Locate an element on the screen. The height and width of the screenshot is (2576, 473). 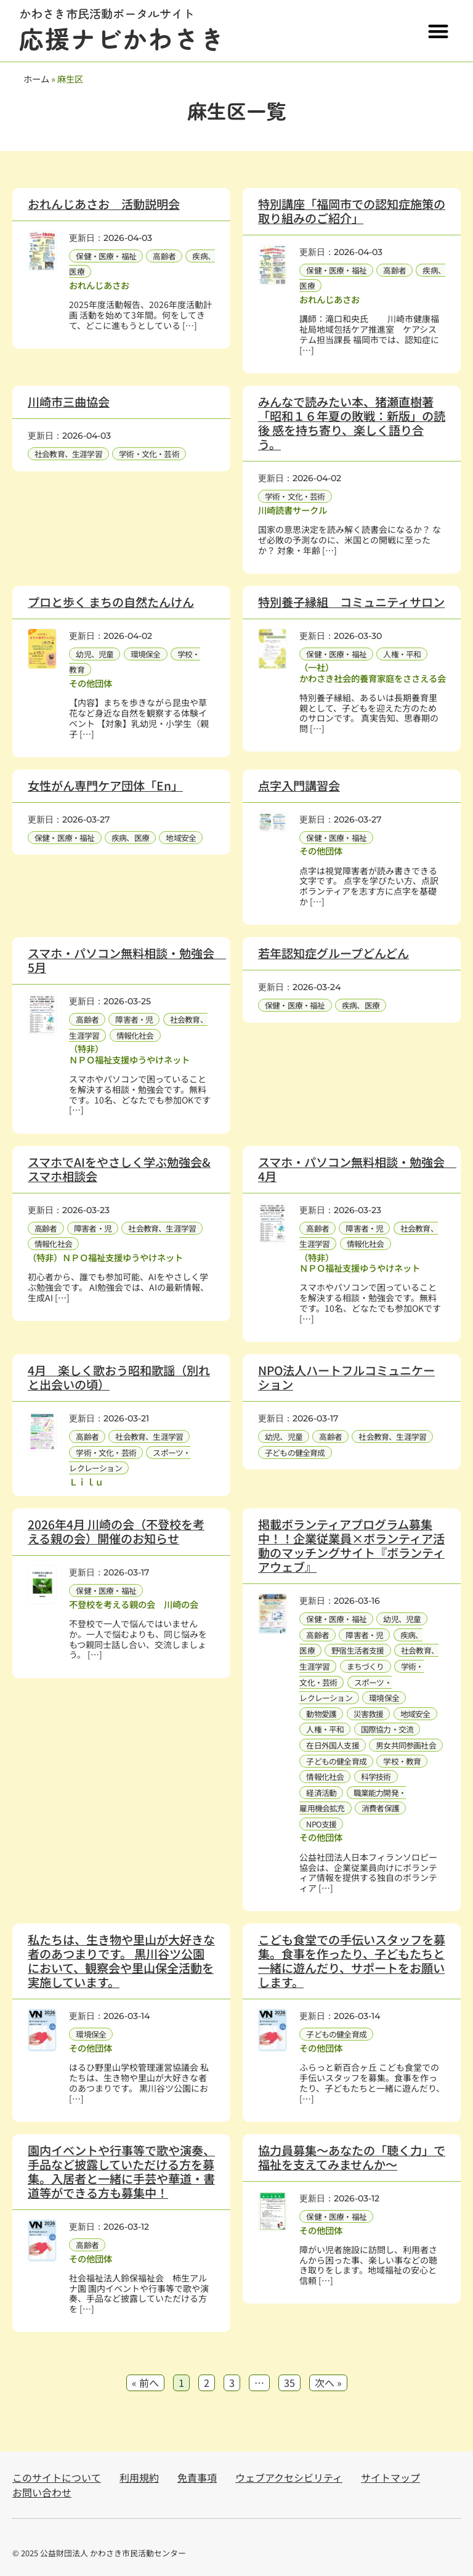
ホーム is located at coordinates (36, 78).